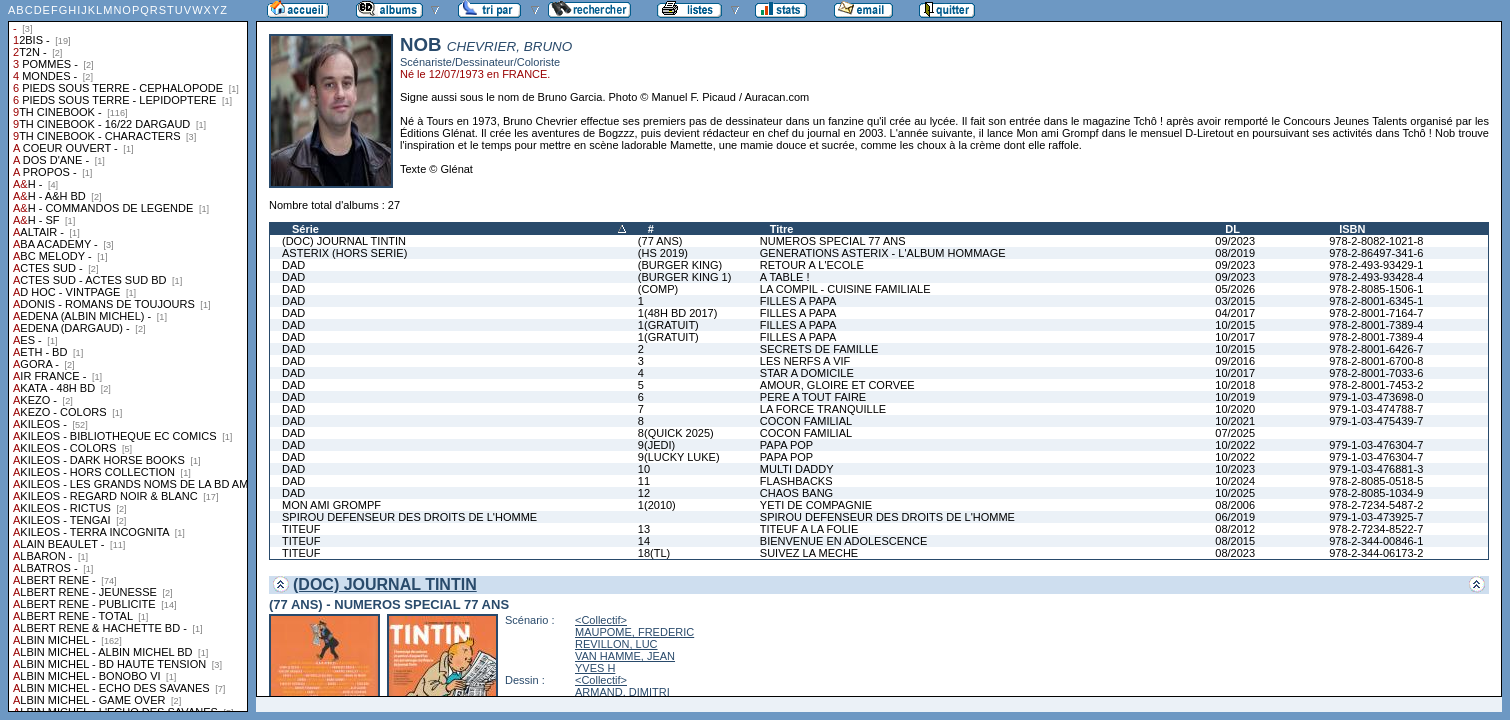 This screenshot has width=1510, height=720. I want to click on 979-1-03-474788-7, so click(1376, 409).